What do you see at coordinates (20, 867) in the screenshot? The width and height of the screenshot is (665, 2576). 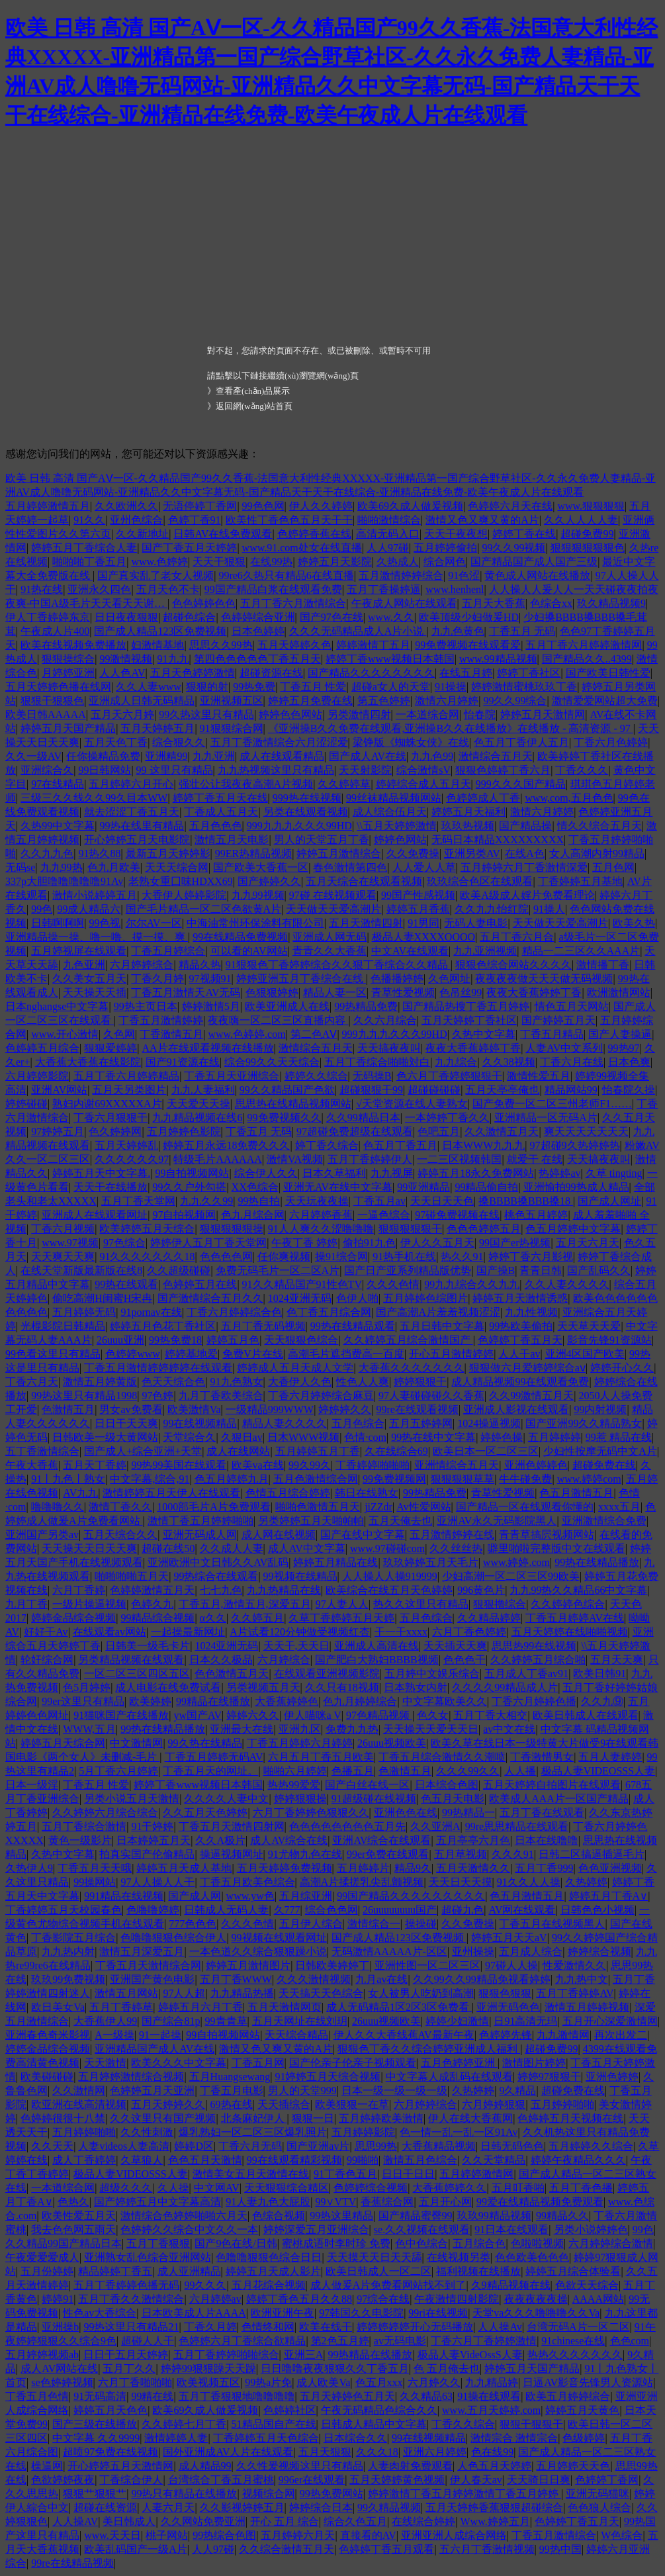 I see `无码se` at bounding box center [20, 867].